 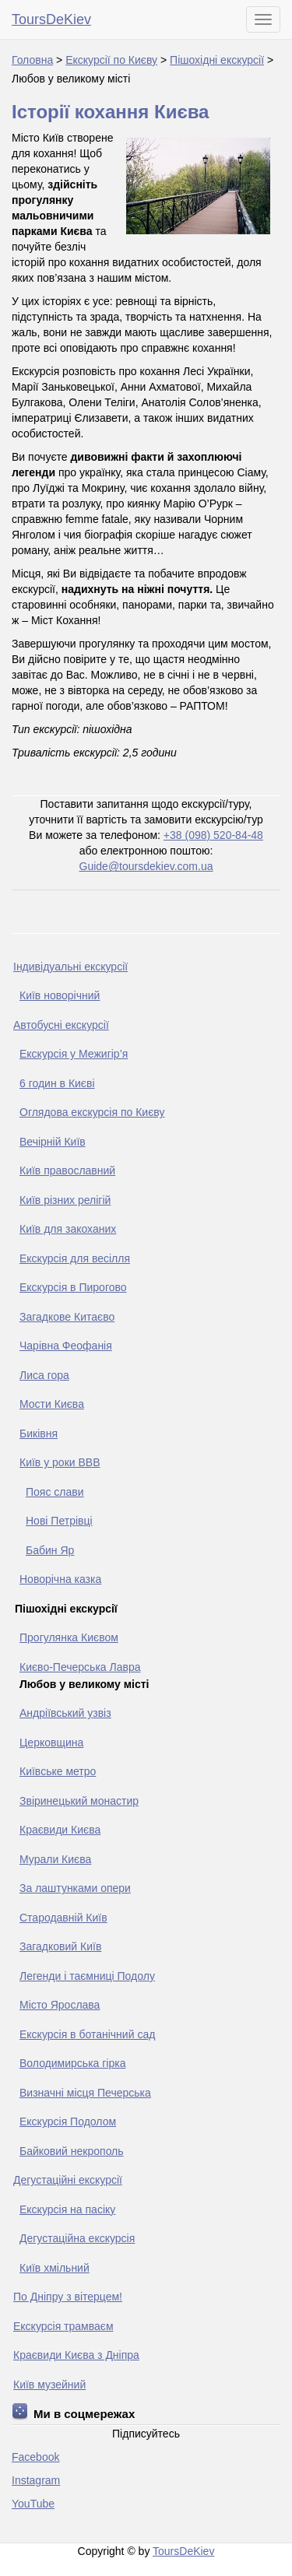 I want to click on Пояс слави, so click(x=55, y=1492).